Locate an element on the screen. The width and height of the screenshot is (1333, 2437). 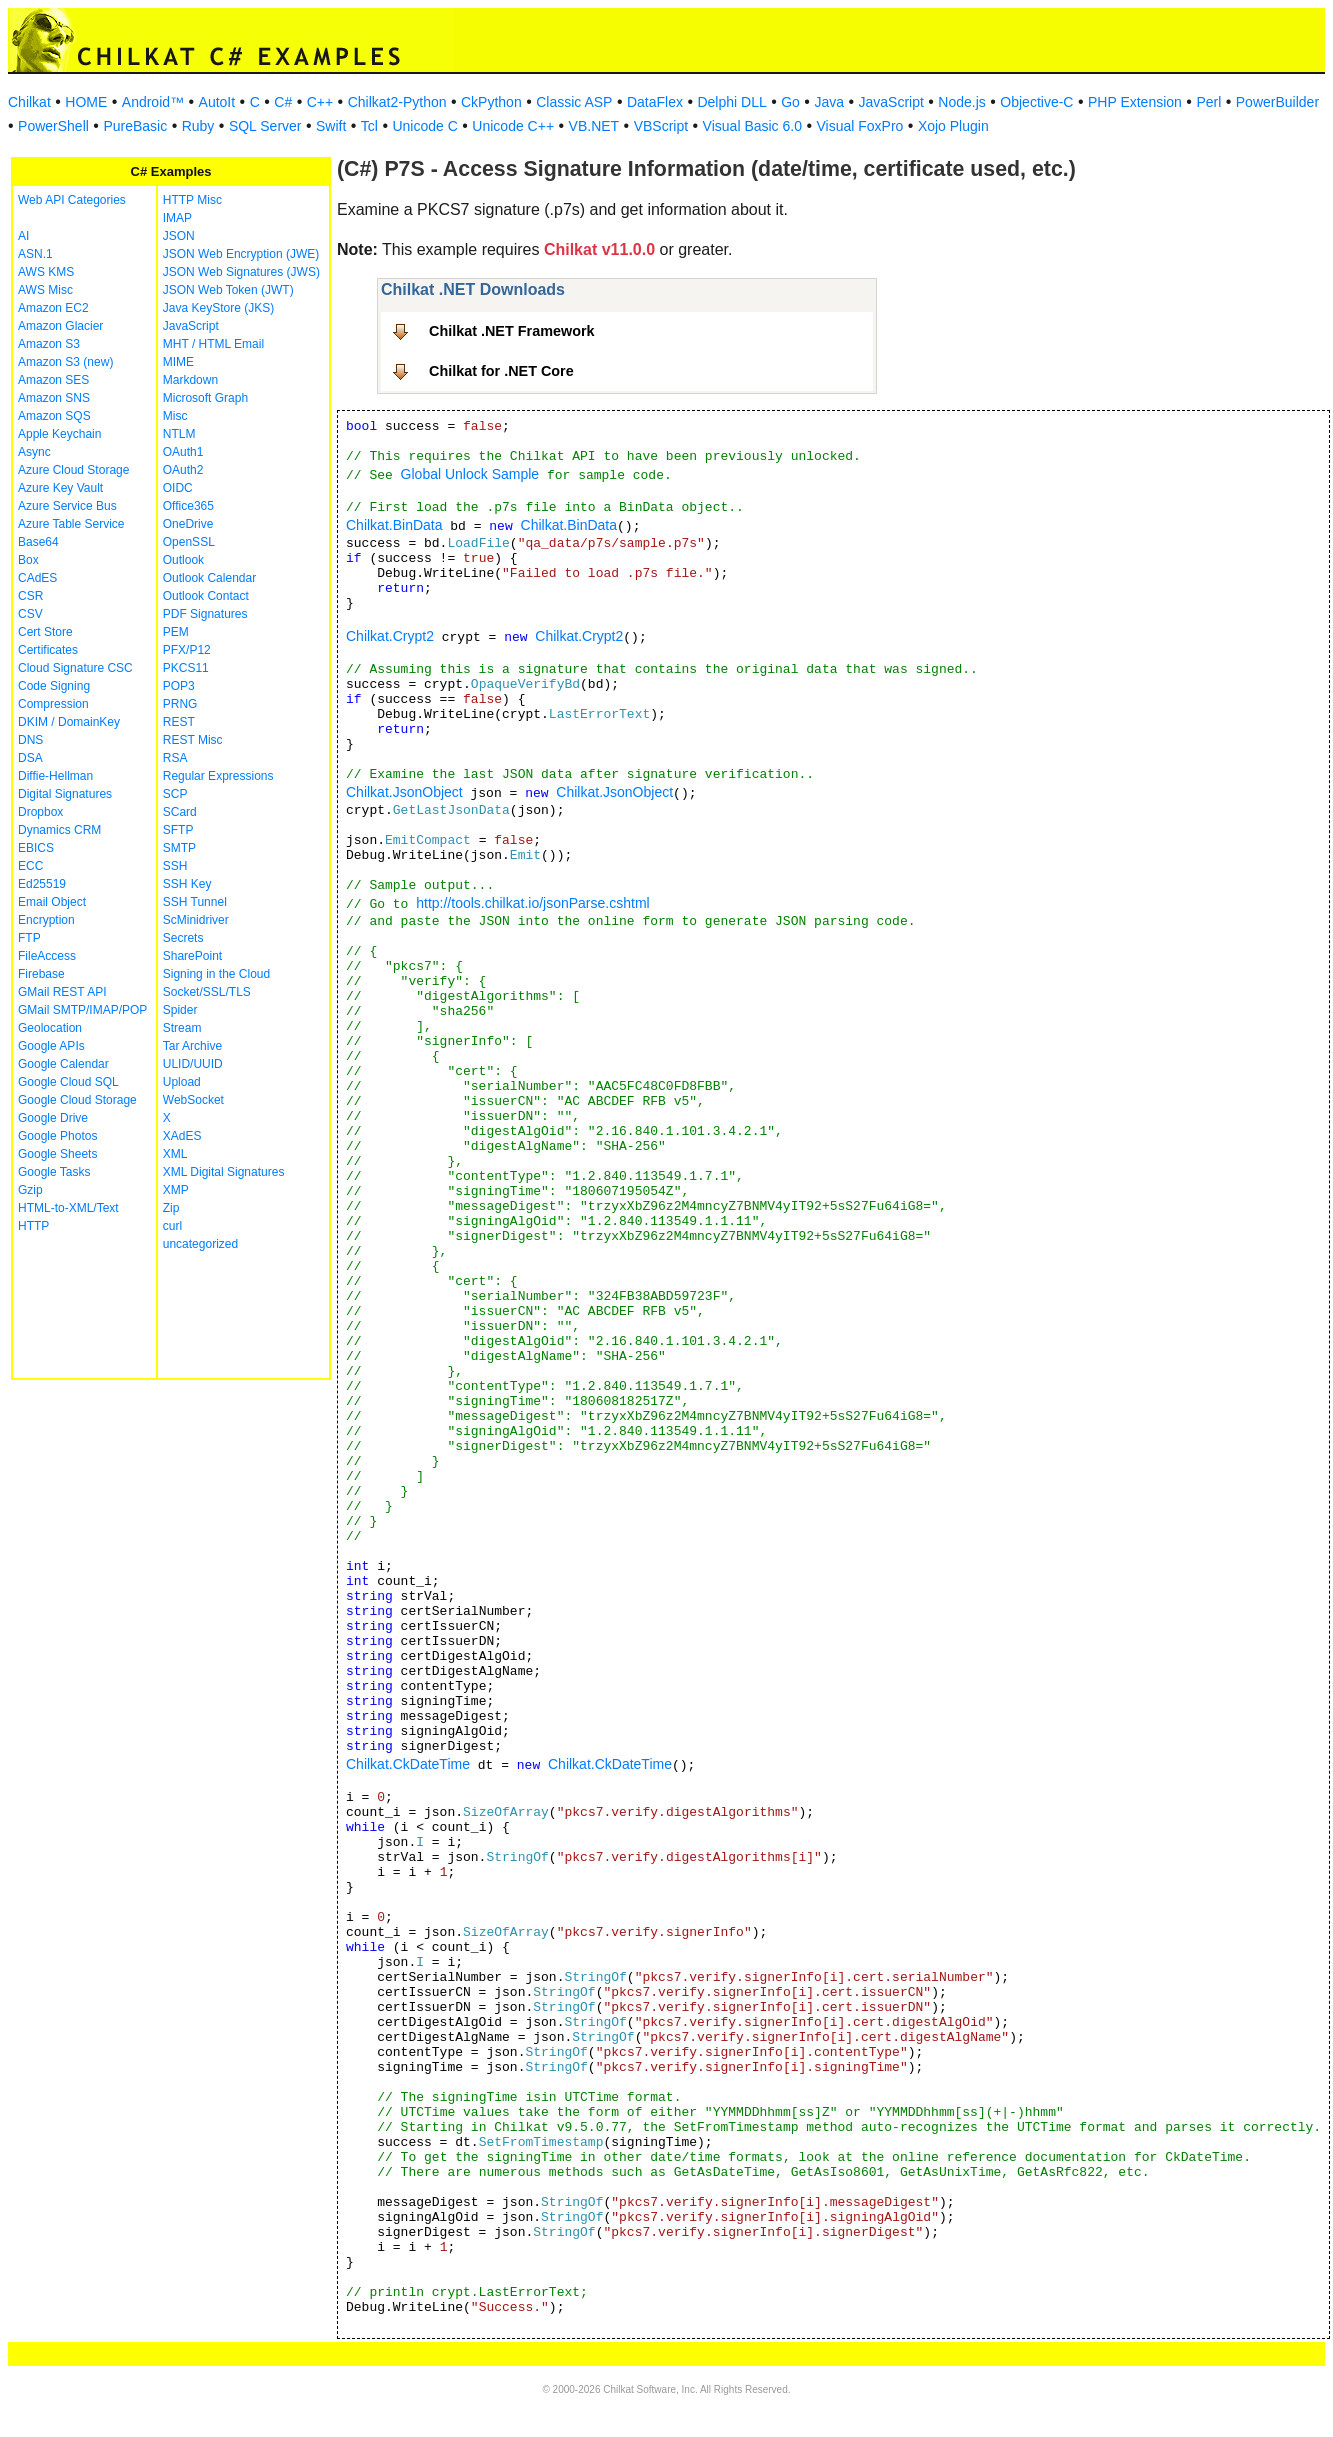
CAdES is located at coordinates (37, 578).